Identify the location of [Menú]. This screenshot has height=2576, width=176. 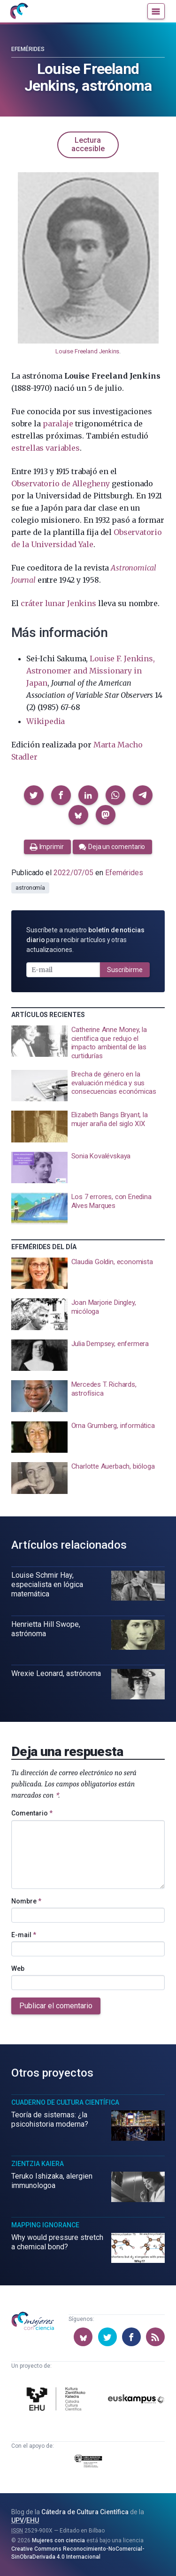
(156, 11).